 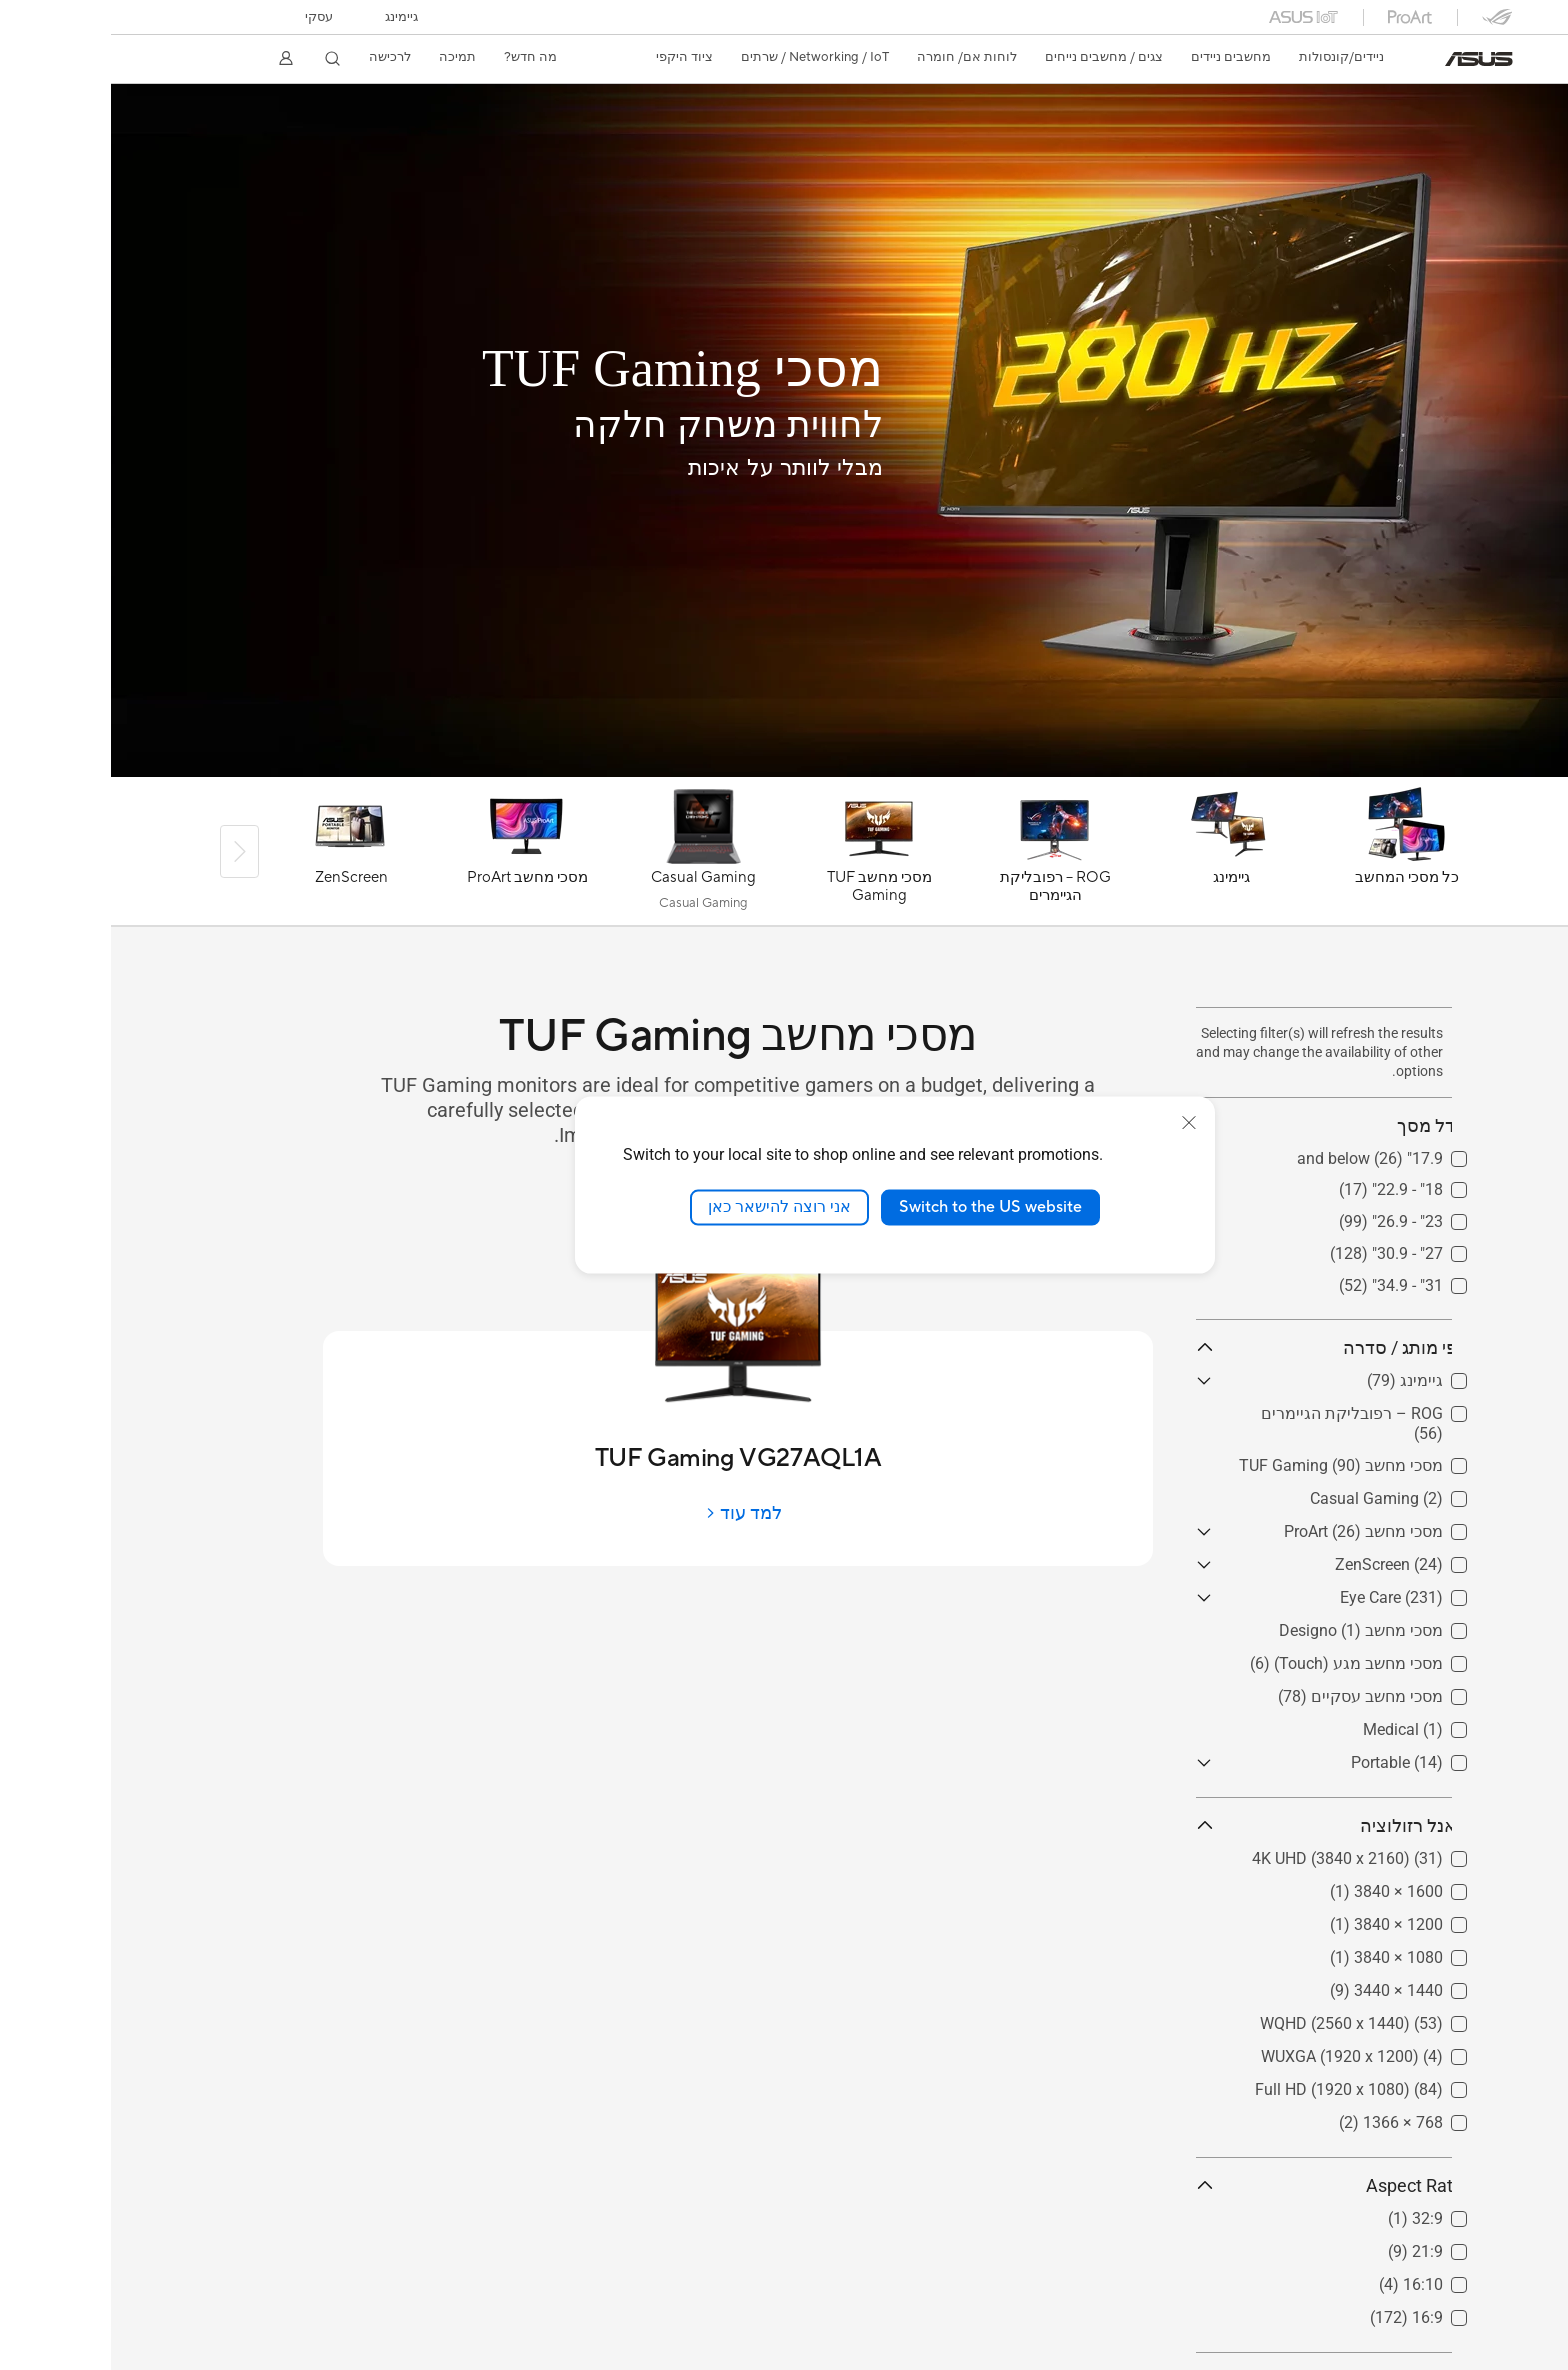 What do you see at coordinates (592, 856) in the screenshot?
I see `[Casual Gaming]` at bounding box center [592, 856].